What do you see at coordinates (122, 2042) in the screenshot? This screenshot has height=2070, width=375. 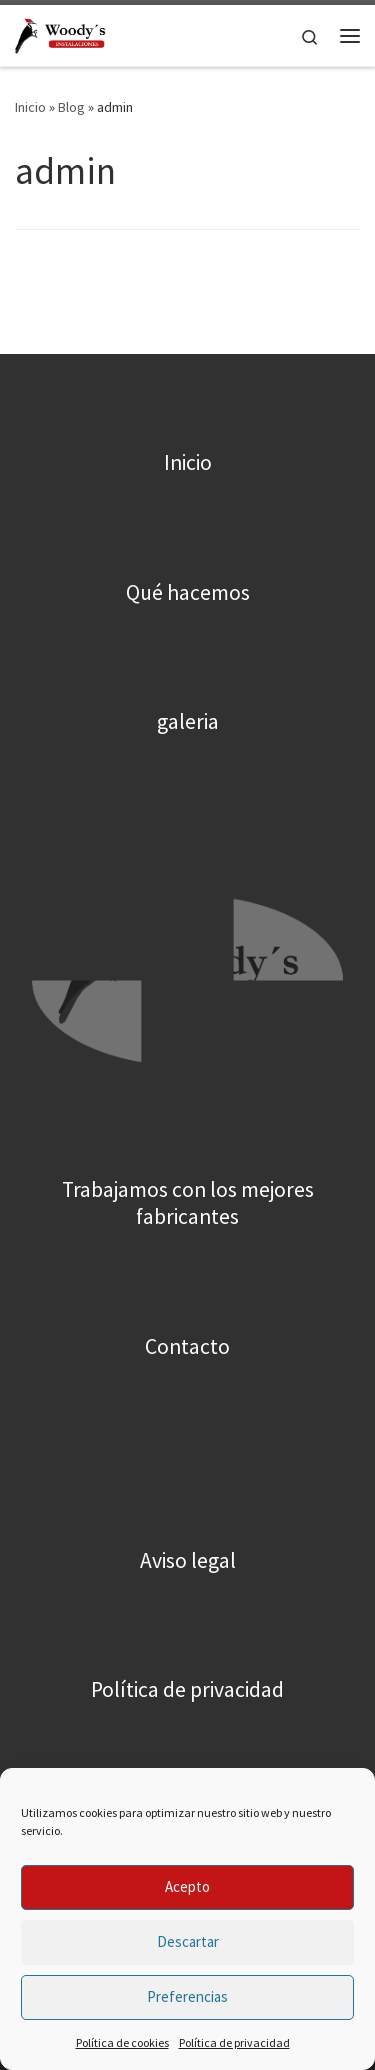 I see `Política de cookies` at bounding box center [122, 2042].